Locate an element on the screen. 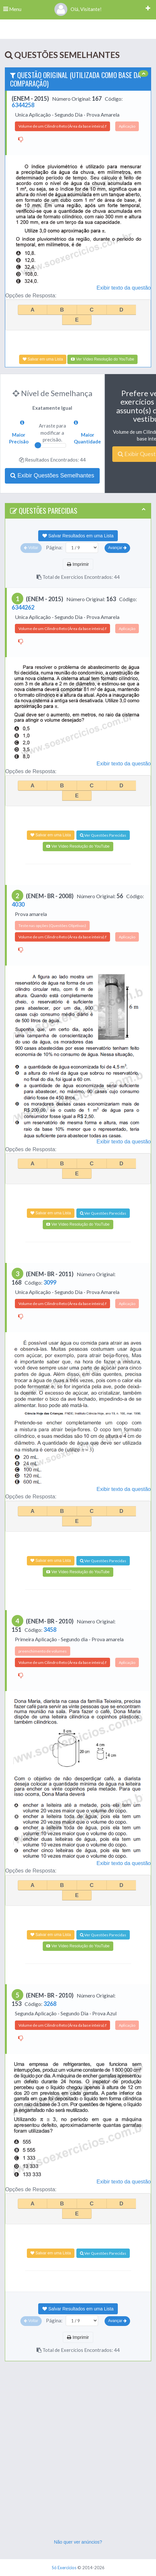 The width and height of the screenshot is (156, 2576). Não quer ver anúncios? is located at coordinates (78, 2542).